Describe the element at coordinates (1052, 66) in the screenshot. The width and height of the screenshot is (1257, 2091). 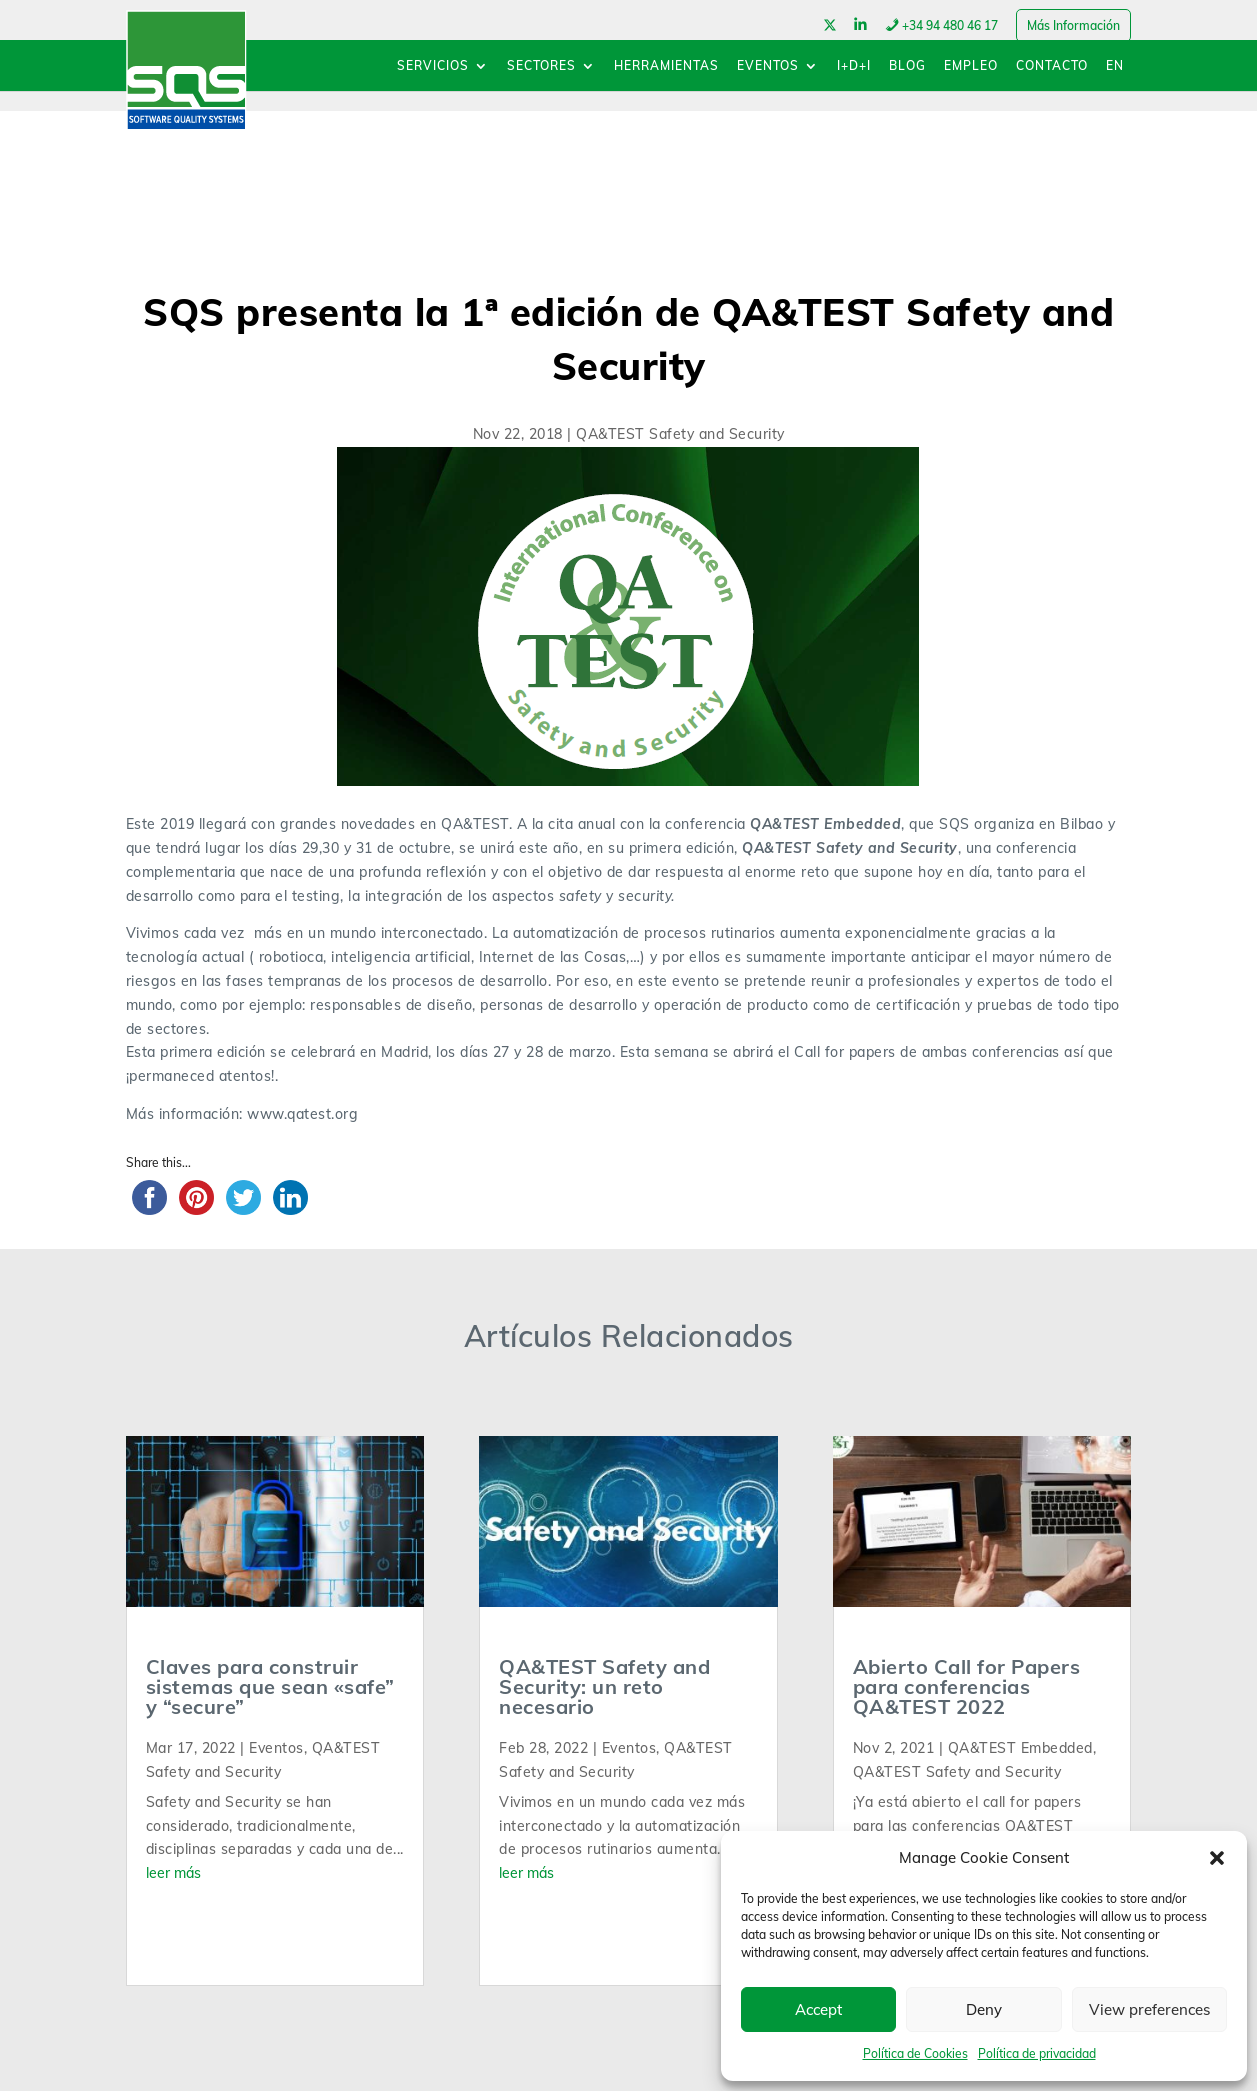
I see `CONTACTO` at that location.